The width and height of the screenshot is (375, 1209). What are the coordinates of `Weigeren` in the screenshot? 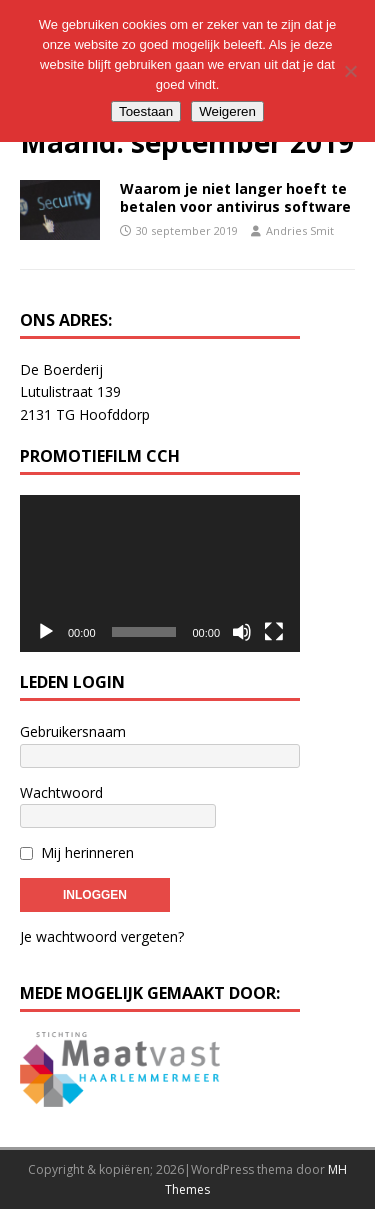 It's located at (227, 111).